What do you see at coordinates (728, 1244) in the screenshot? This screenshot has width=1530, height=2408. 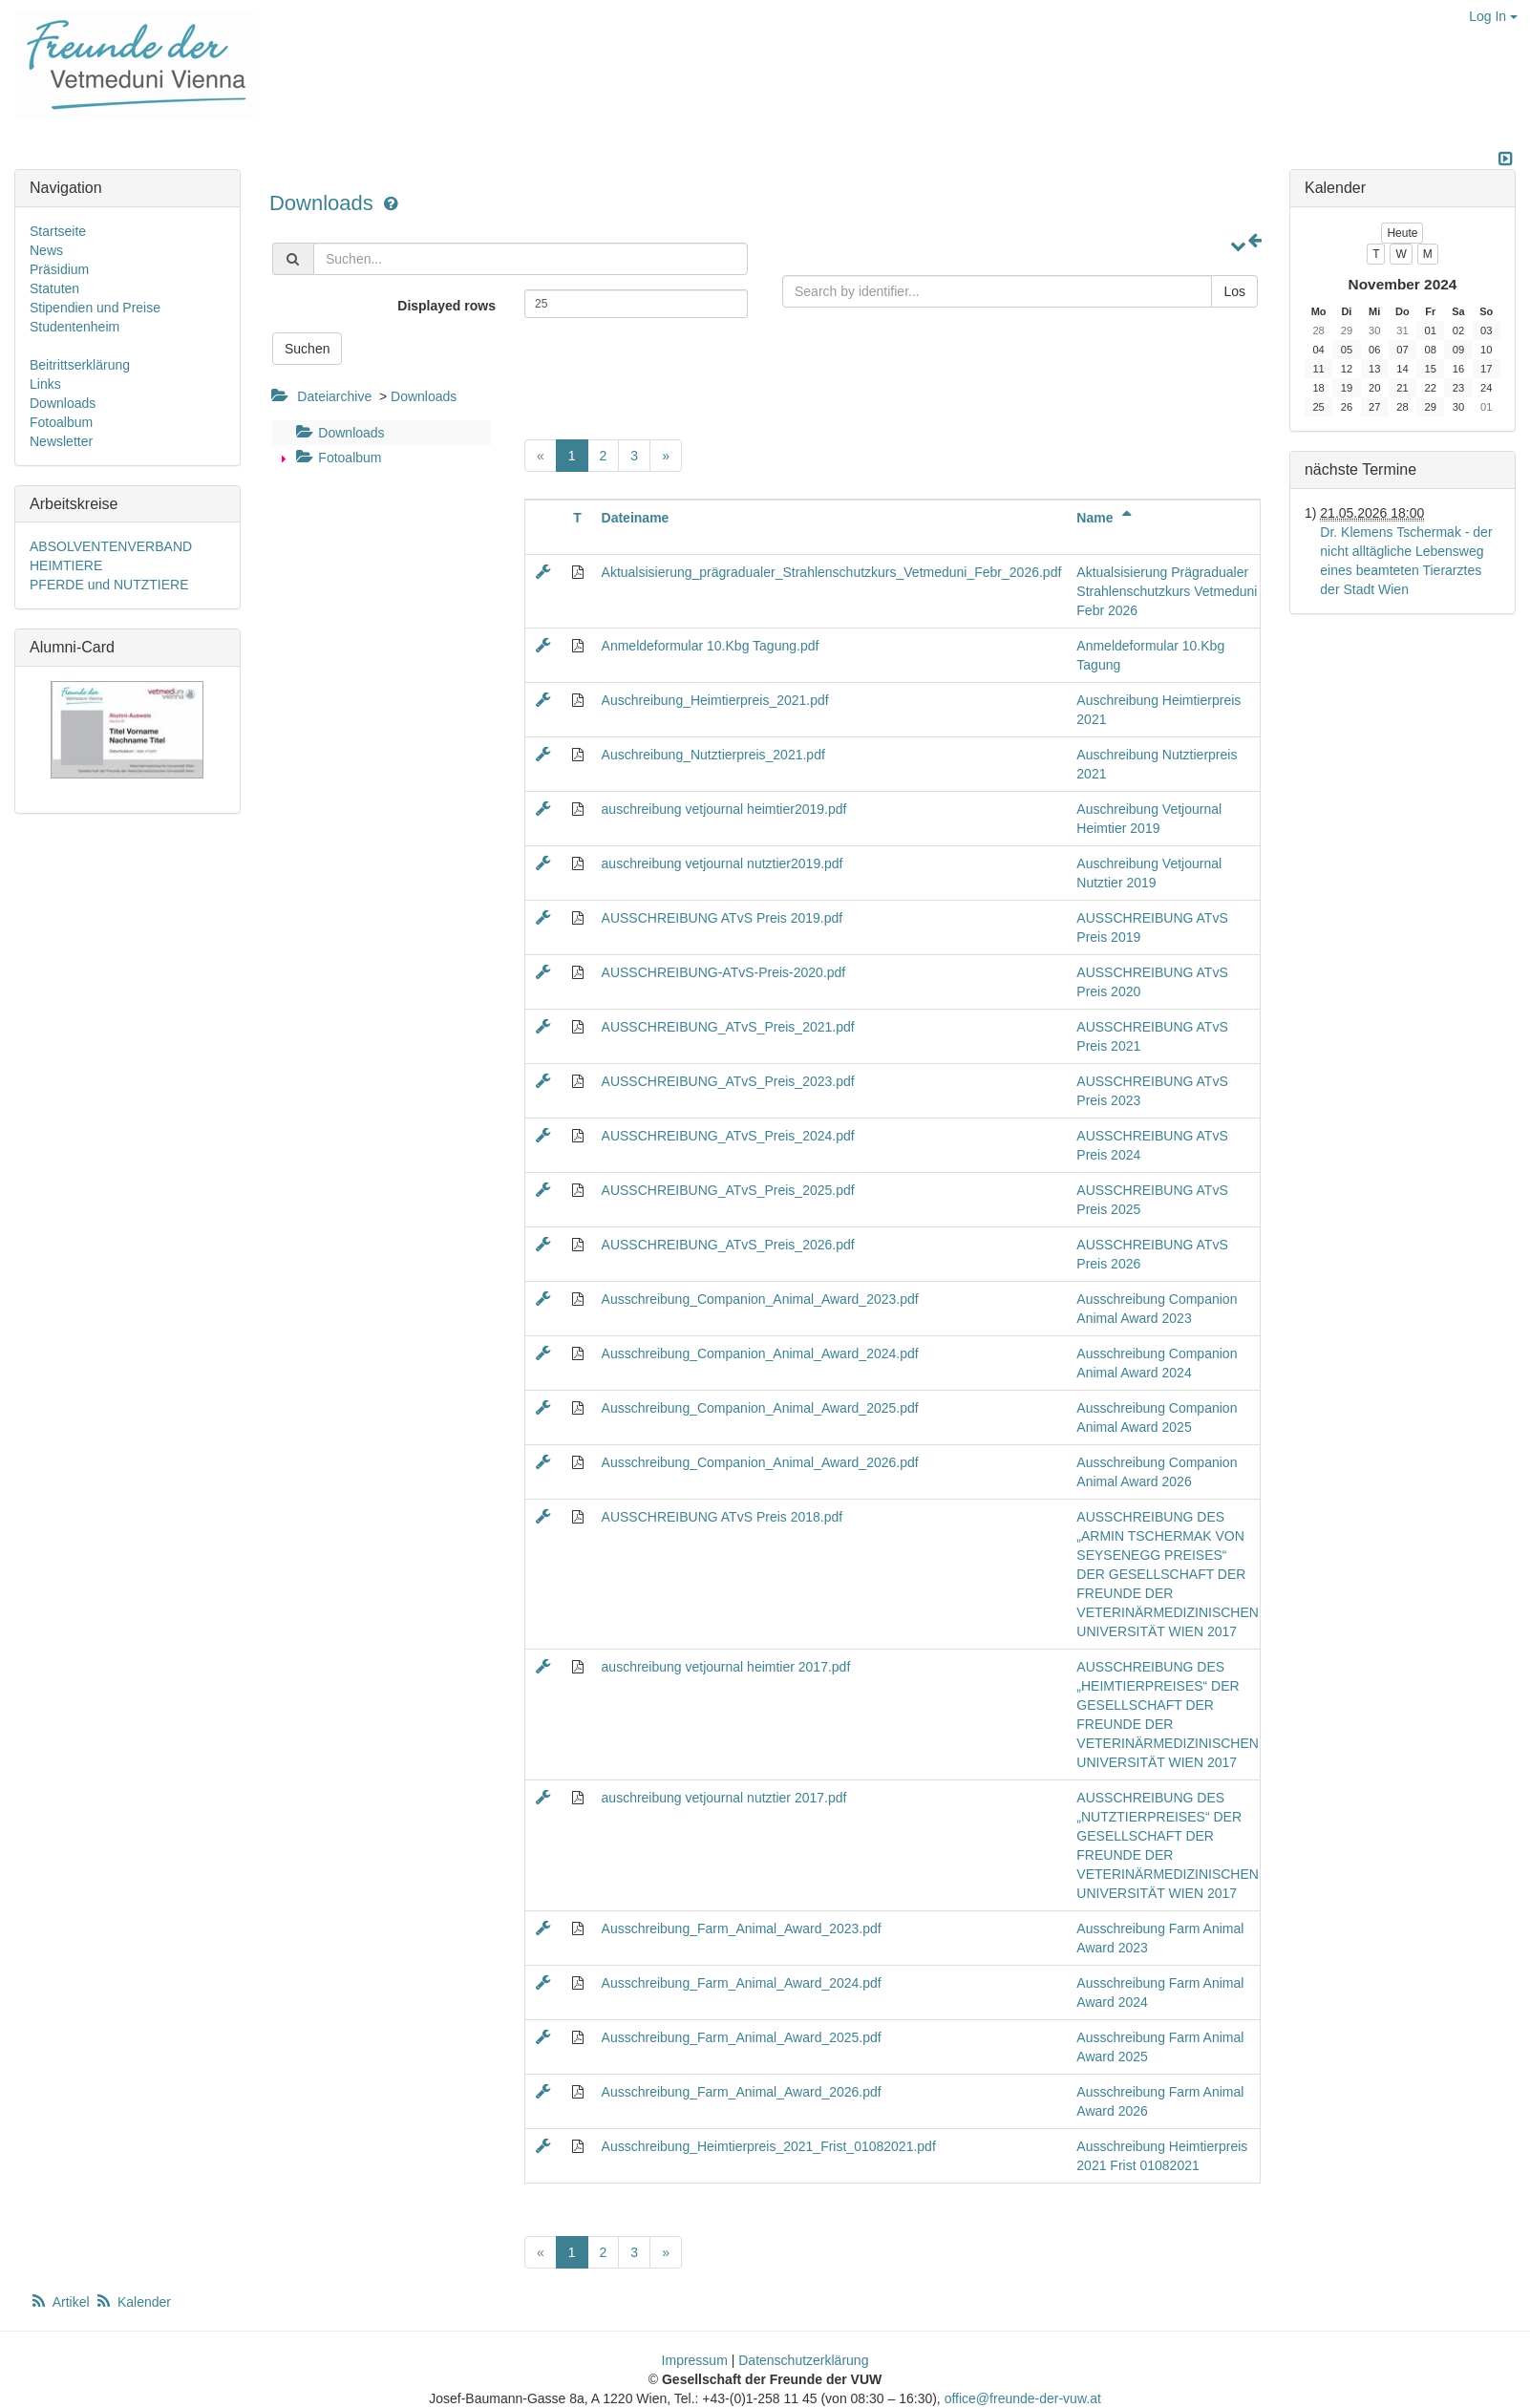 I see `AUSSCHREIBUNG_ATvS_Preis_2026.pdf` at bounding box center [728, 1244].